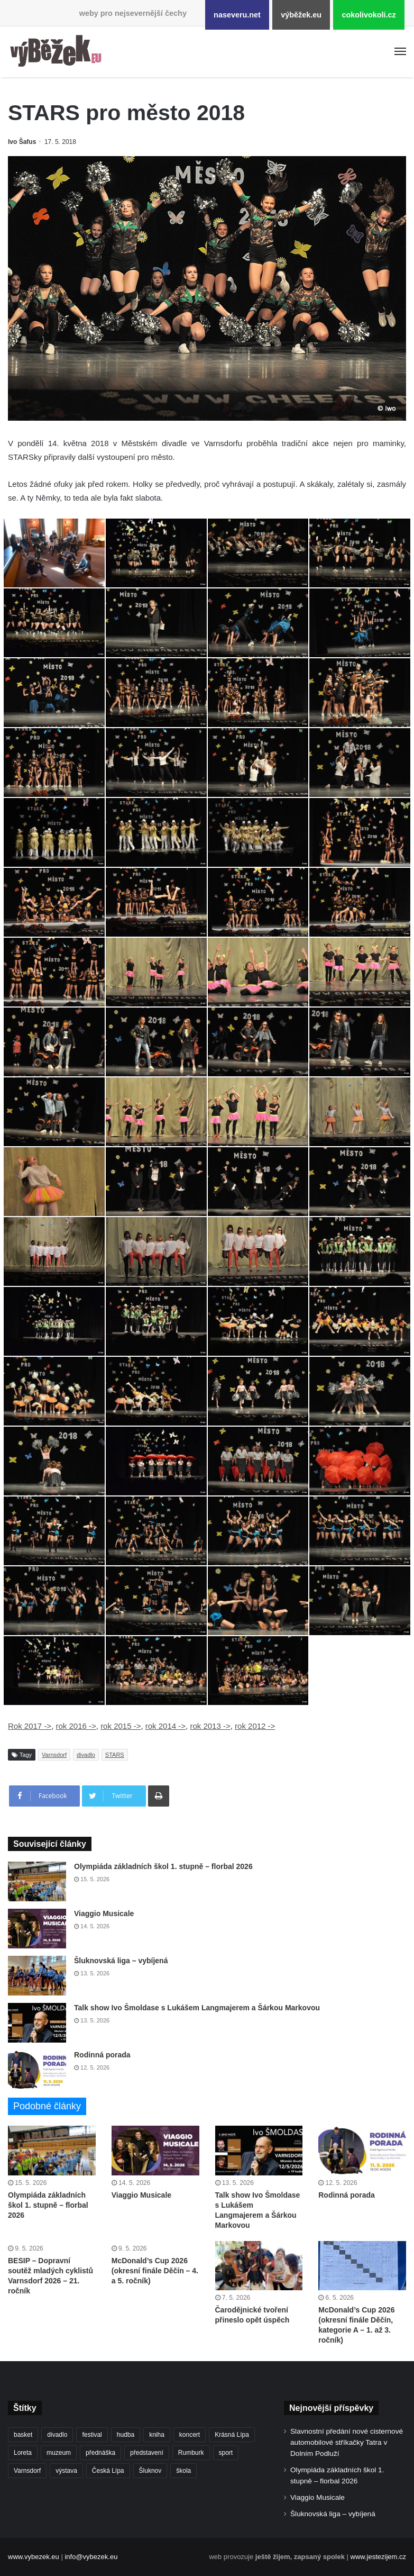 The height and width of the screenshot is (2576, 414). I want to click on Šluknov [Šluknov (313 položek)], so click(150, 2470).